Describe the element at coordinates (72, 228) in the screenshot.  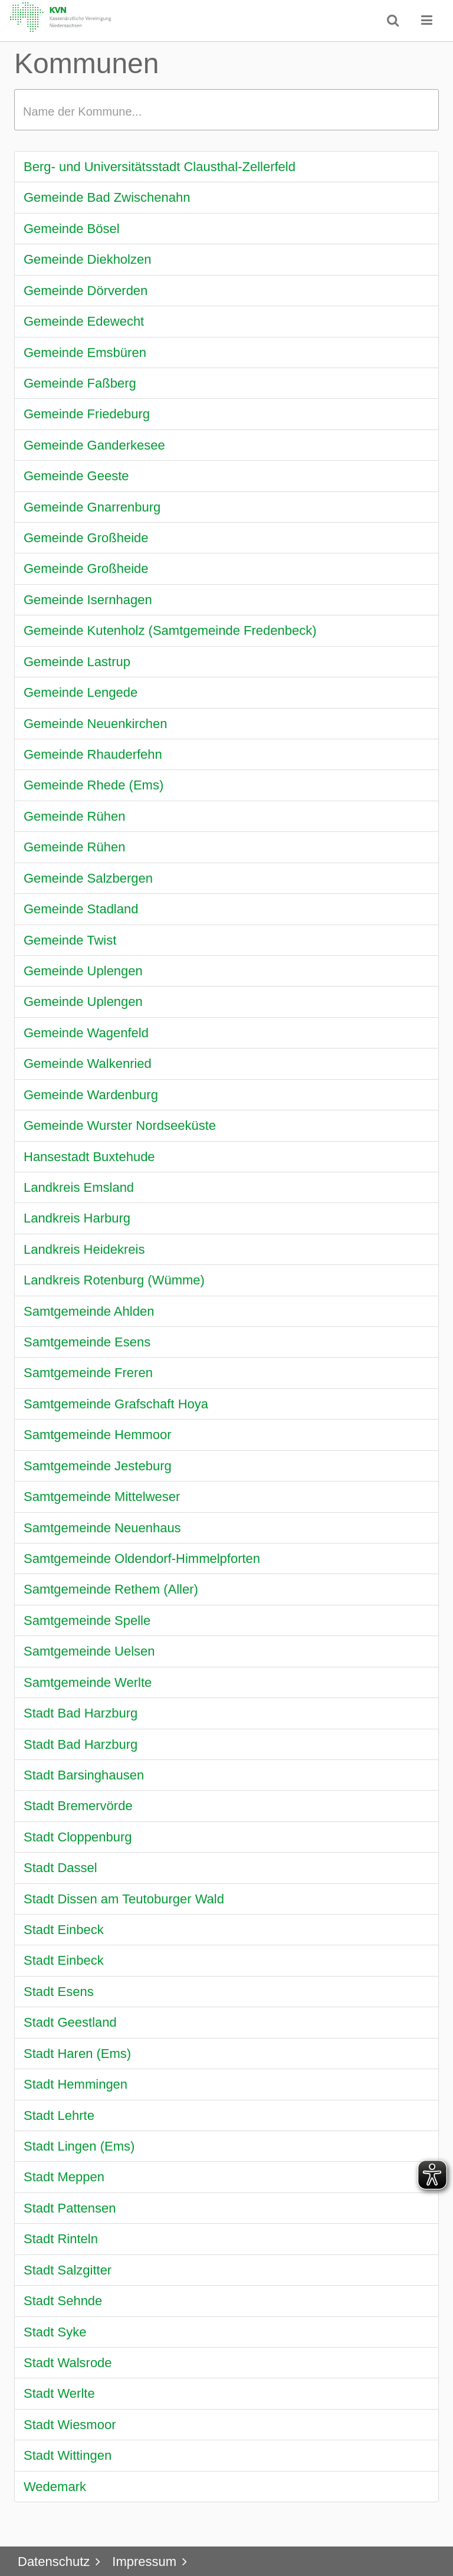
I see `Gemeinde Bösel` at that location.